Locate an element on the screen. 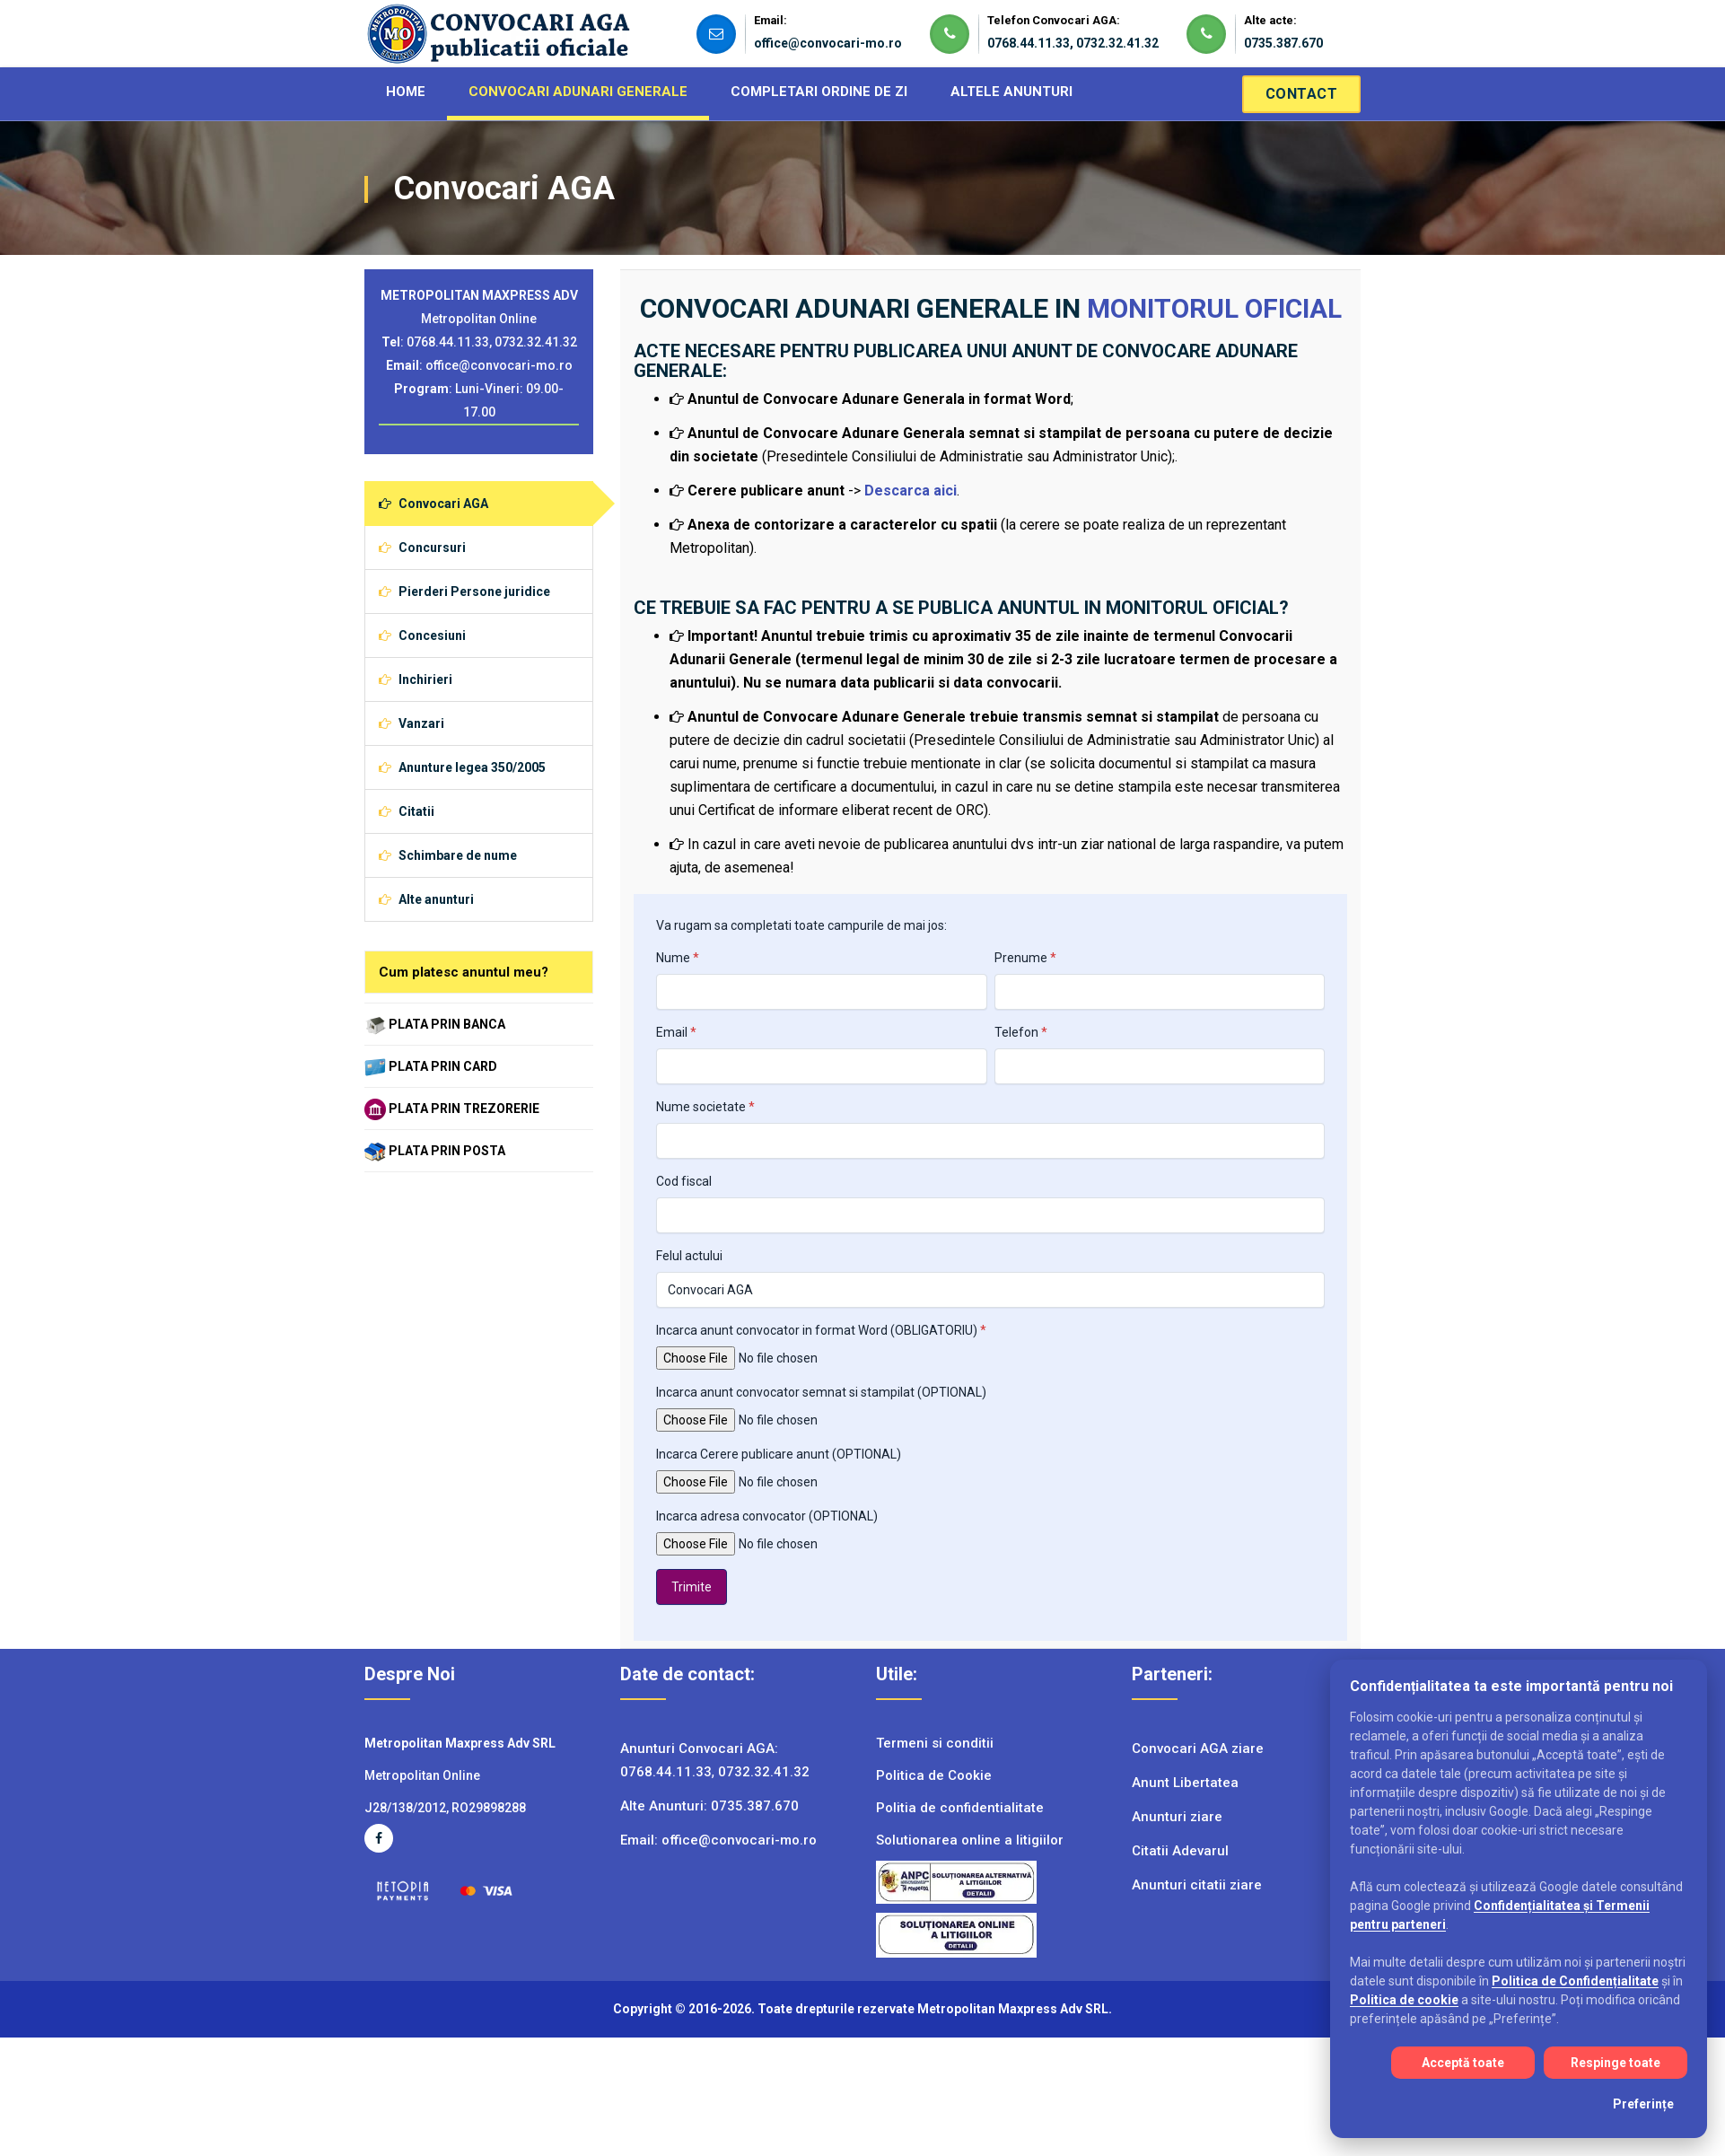 The height and width of the screenshot is (2156, 1725). Contact is located at coordinates (1301, 93).